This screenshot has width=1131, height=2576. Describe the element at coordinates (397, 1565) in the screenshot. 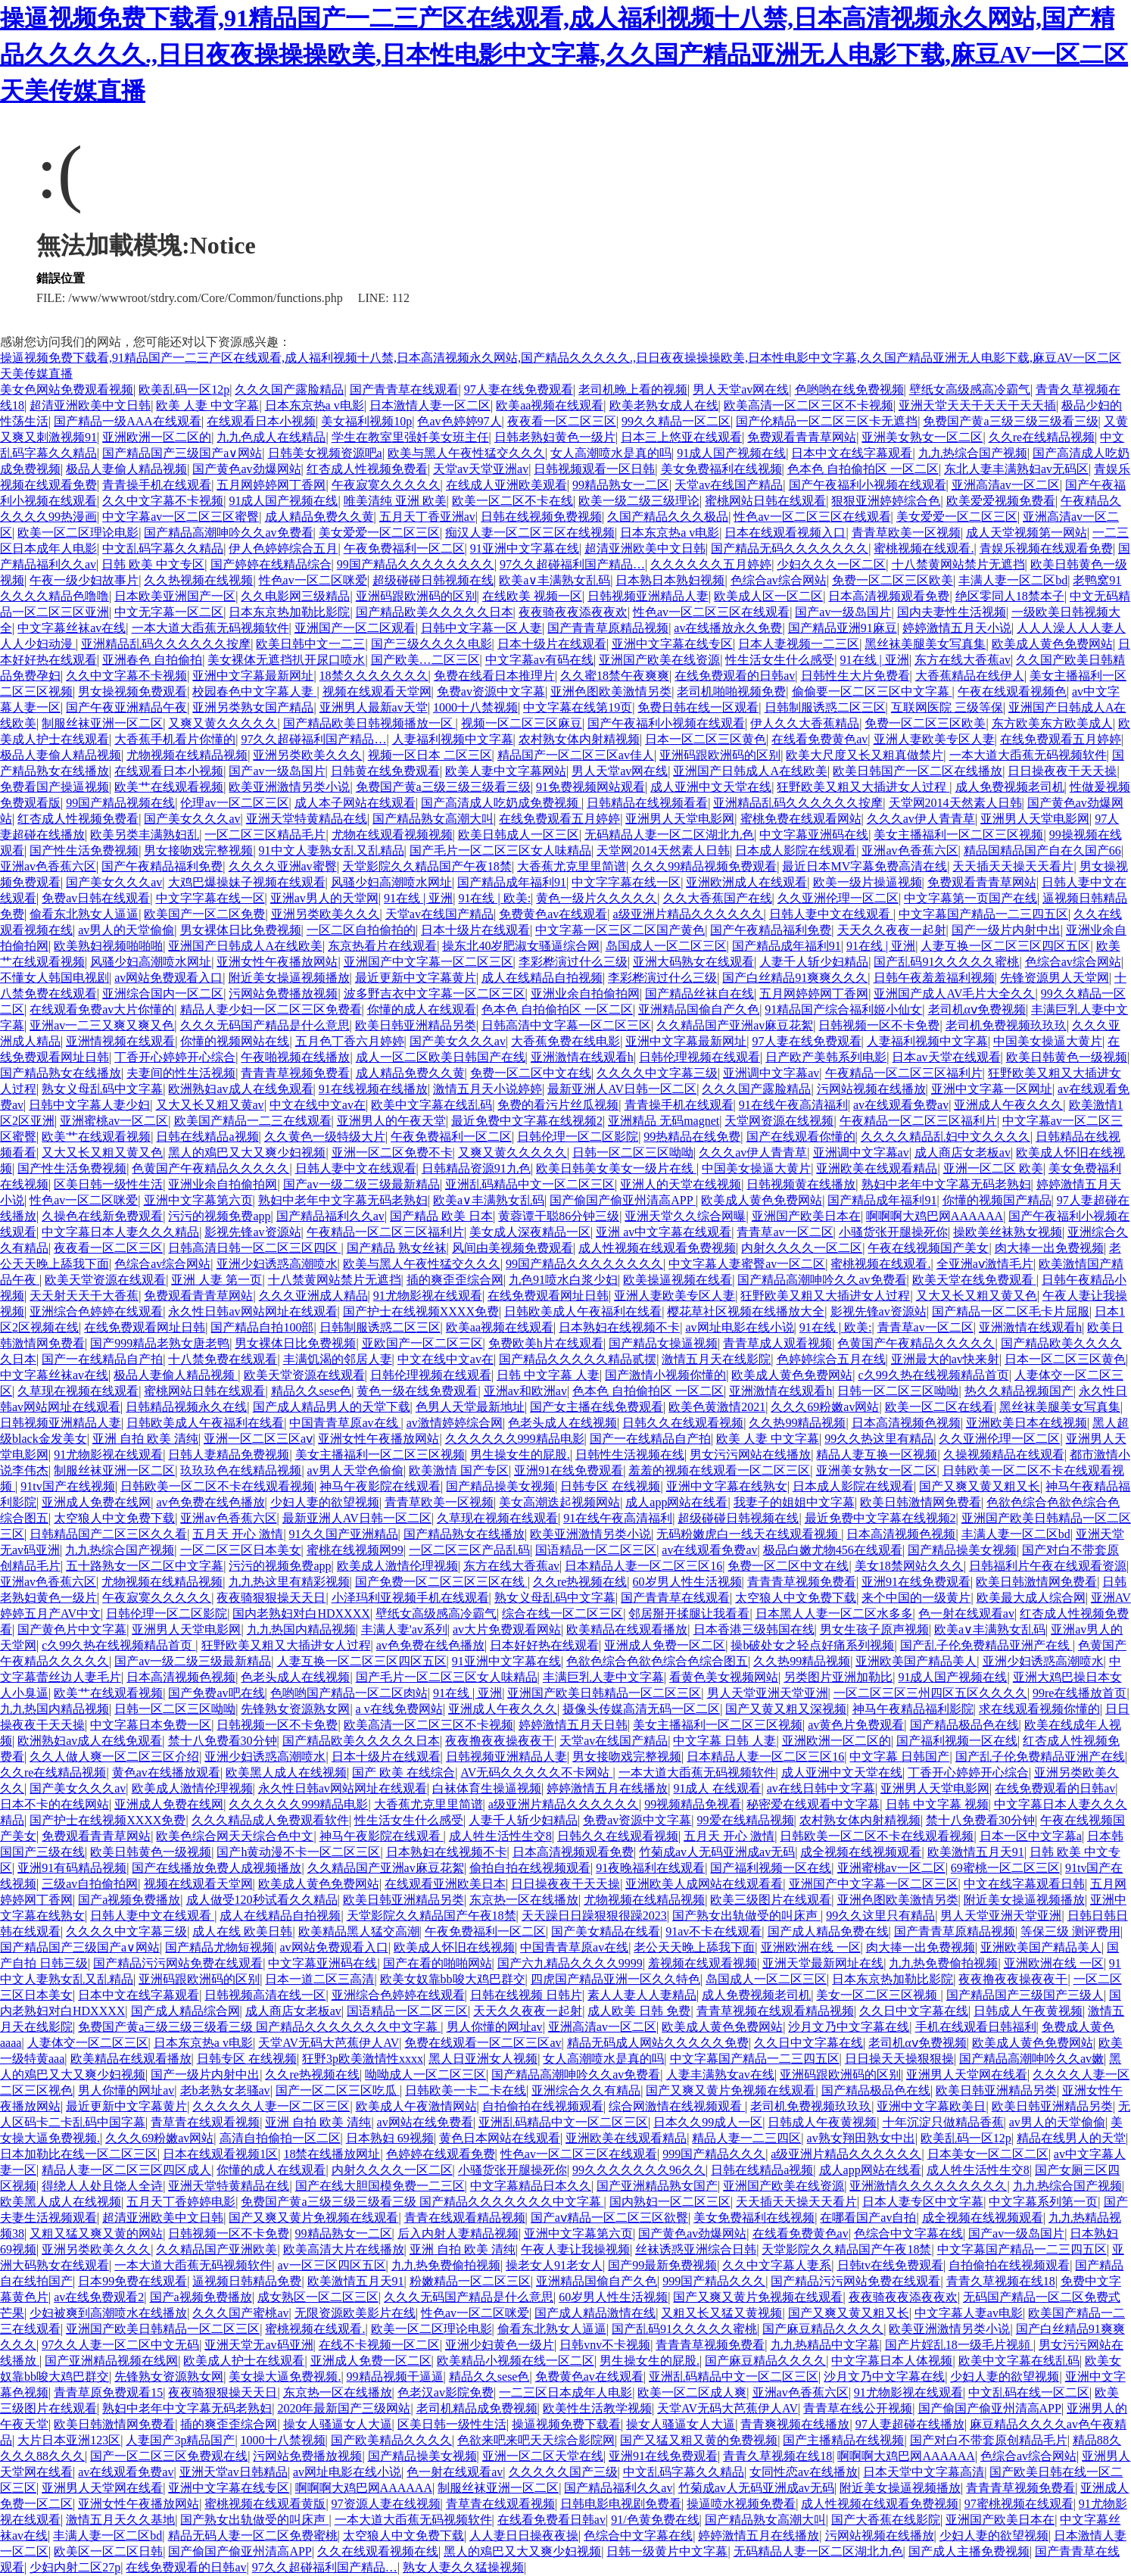

I see `欧美成人激情伦理视频` at that location.